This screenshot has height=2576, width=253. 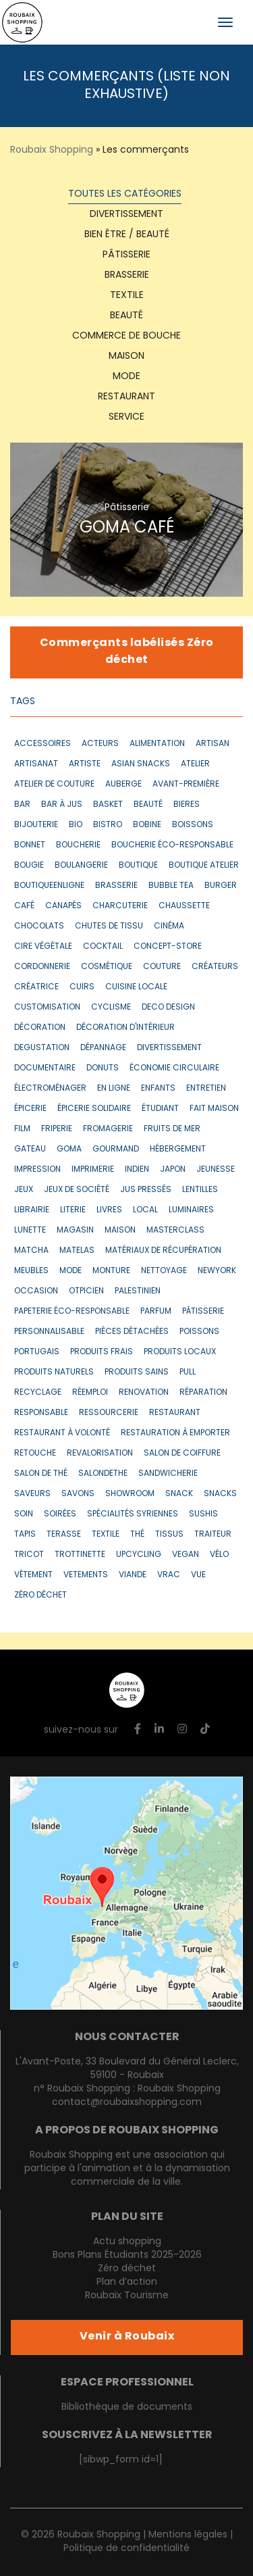 I want to click on dépannage, so click(x=103, y=1048).